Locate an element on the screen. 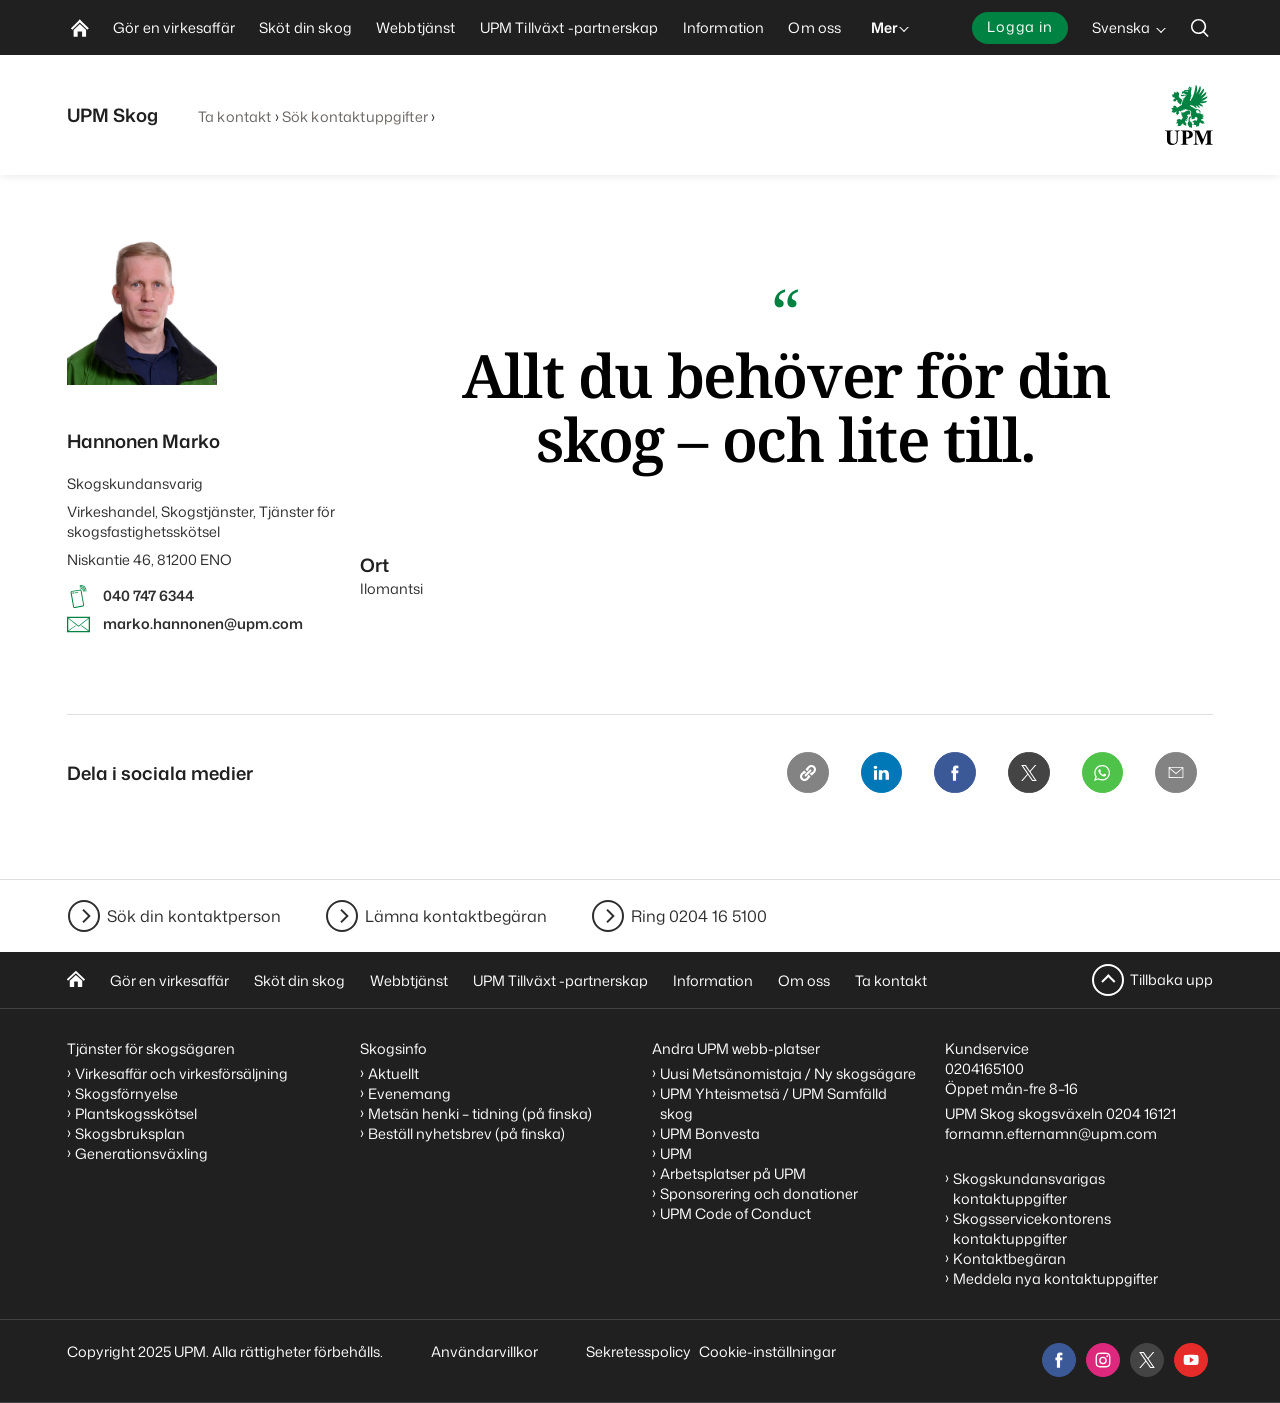 This screenshot has height=1403, width=1280. UPM Bonvesta is located at coordinates (710, 1133).